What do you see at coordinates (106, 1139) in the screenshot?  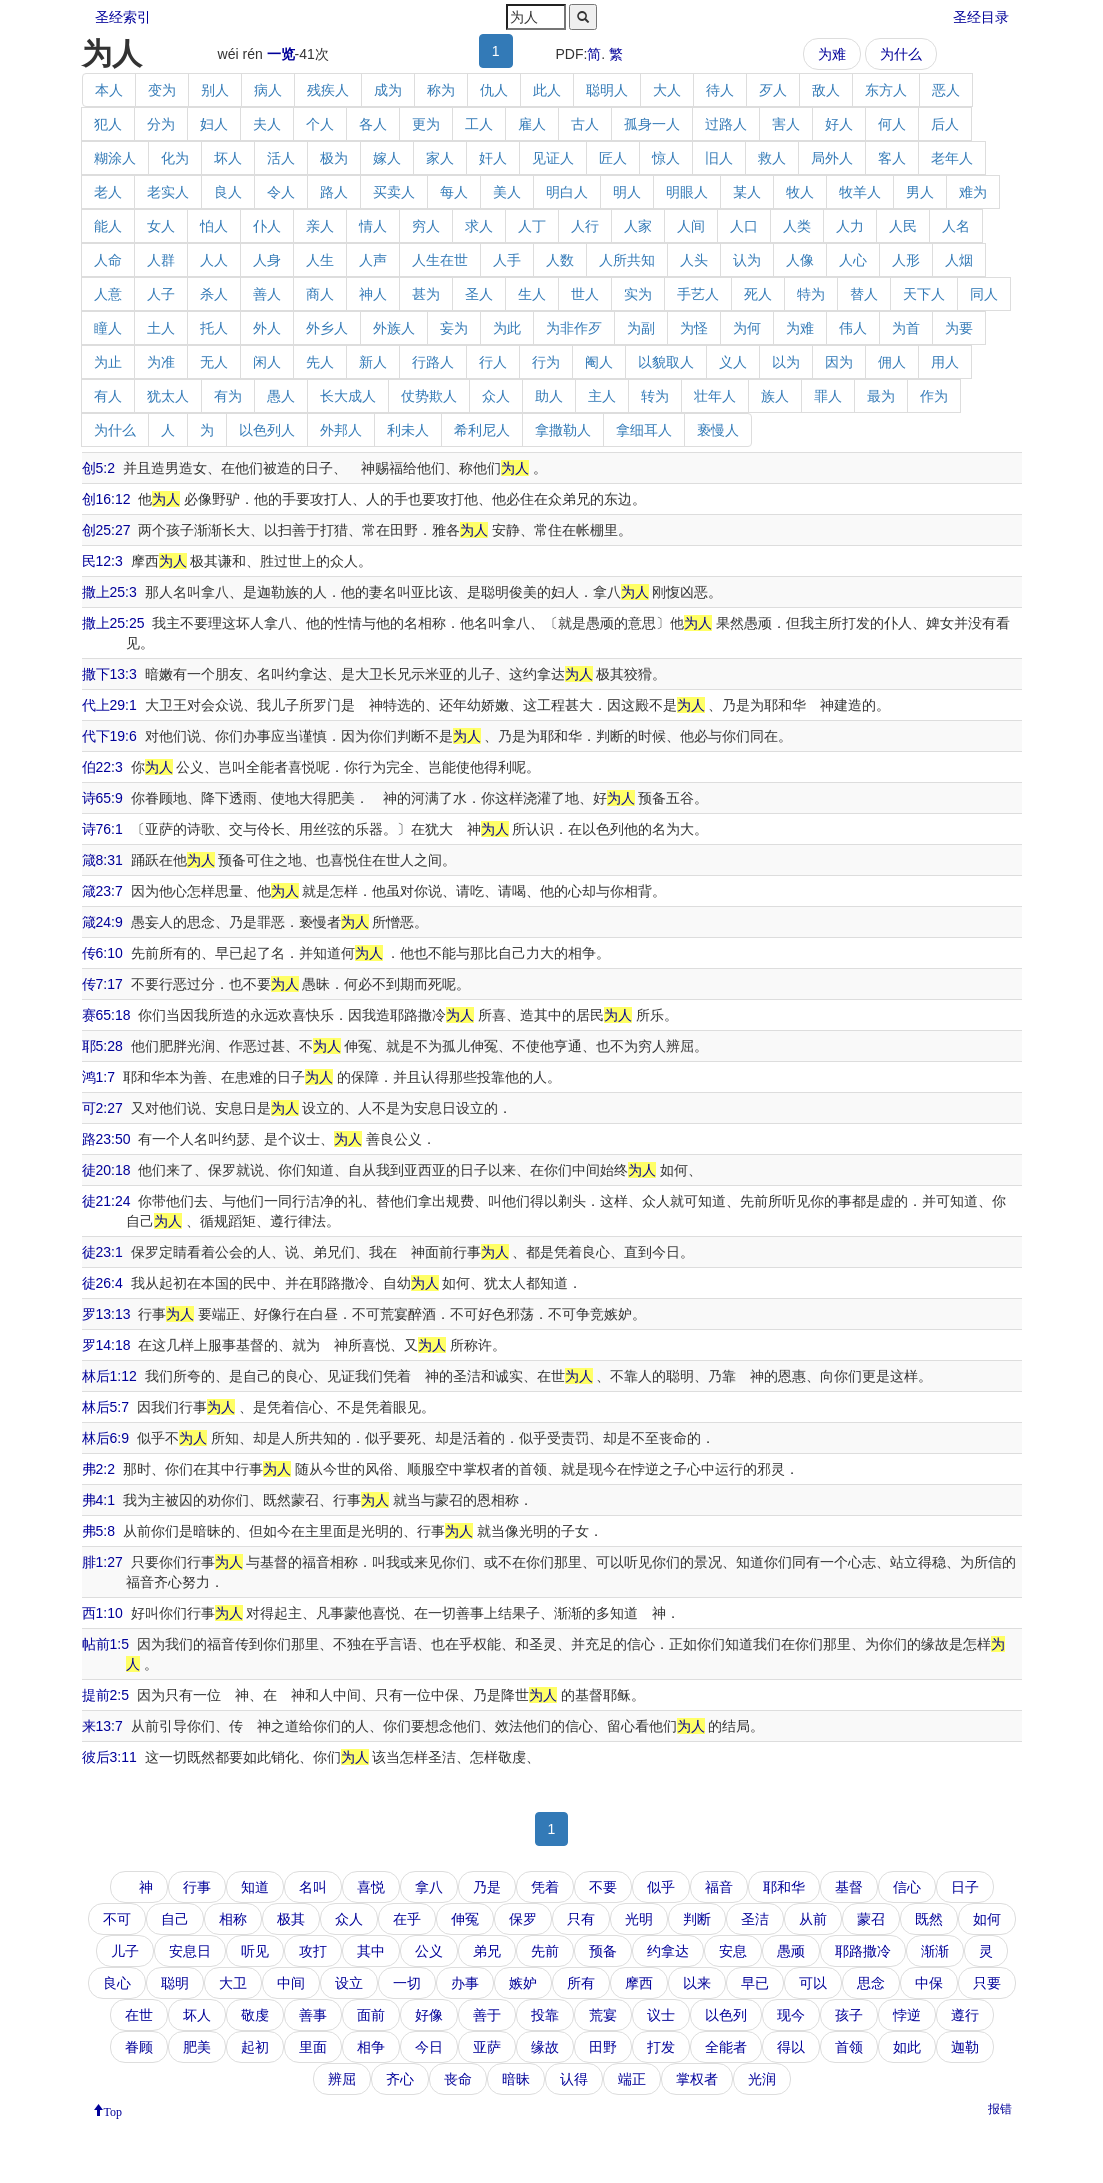 I see `路23:50` at bounding box center [106, 1139].